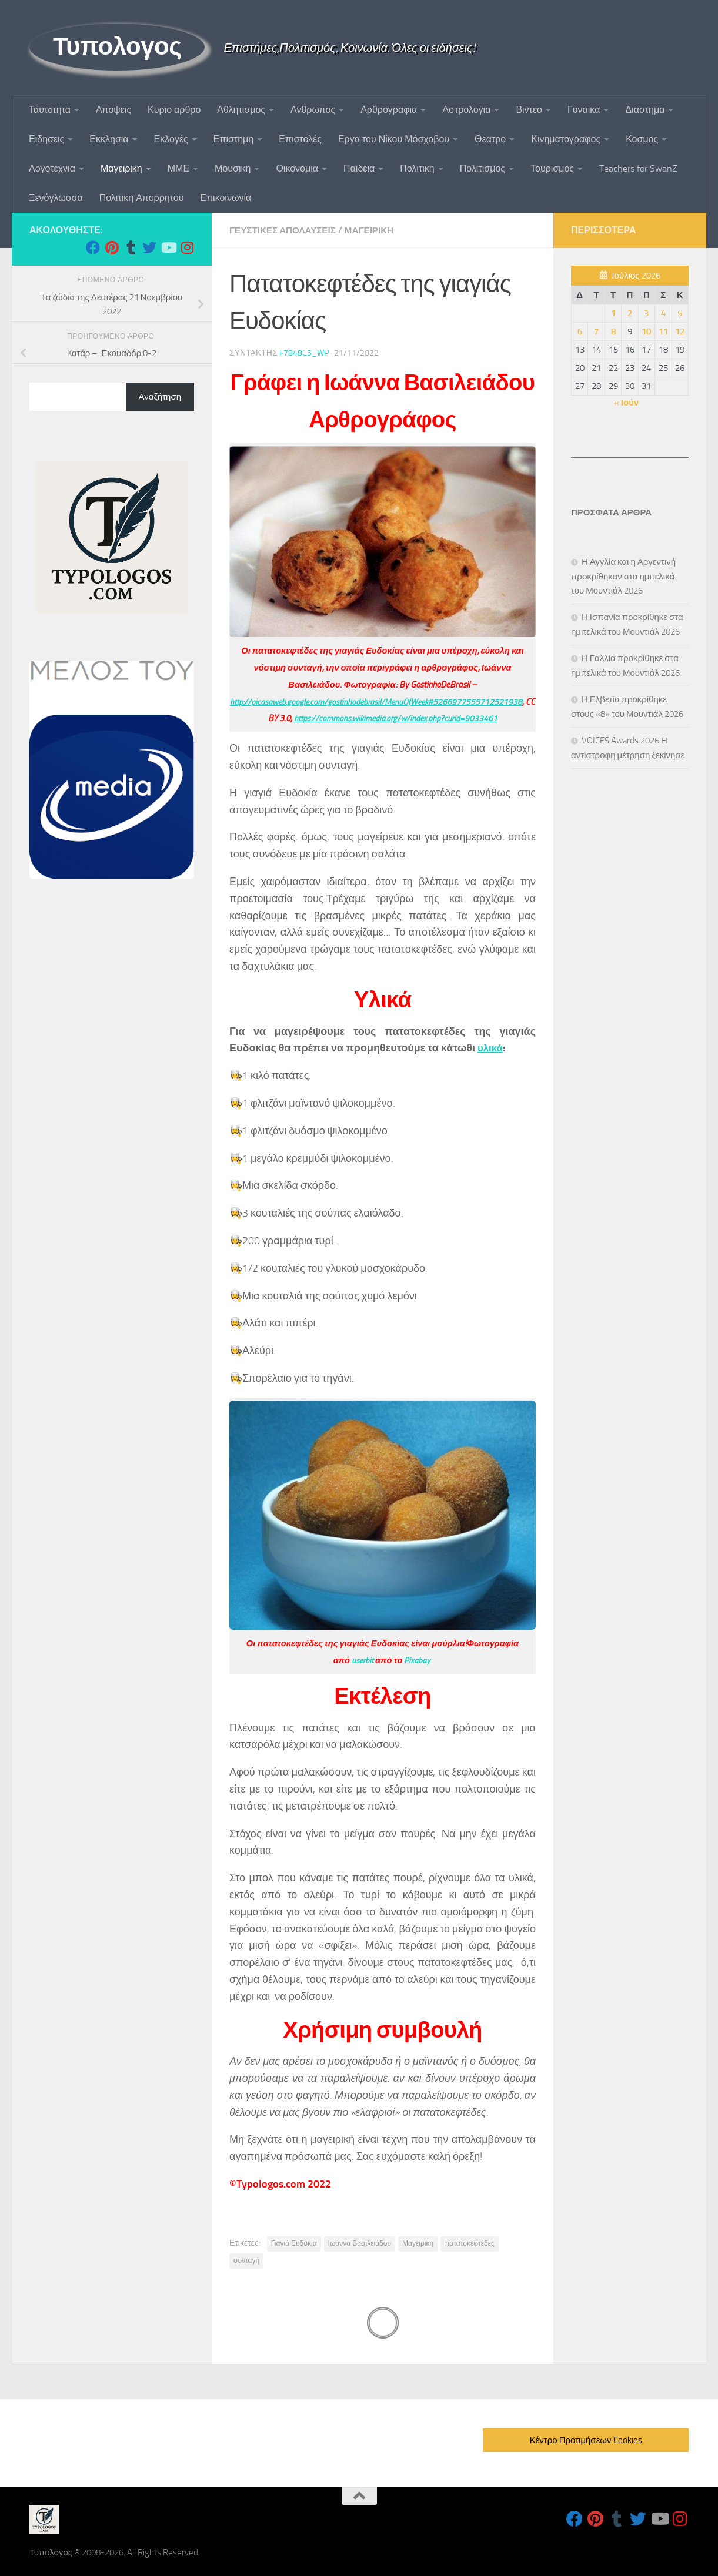 The image size is (718, 2576). Describe the element at coordinates (141, 197) in the screenshot. I see `Πολιτικη Απορρητου` at that location.